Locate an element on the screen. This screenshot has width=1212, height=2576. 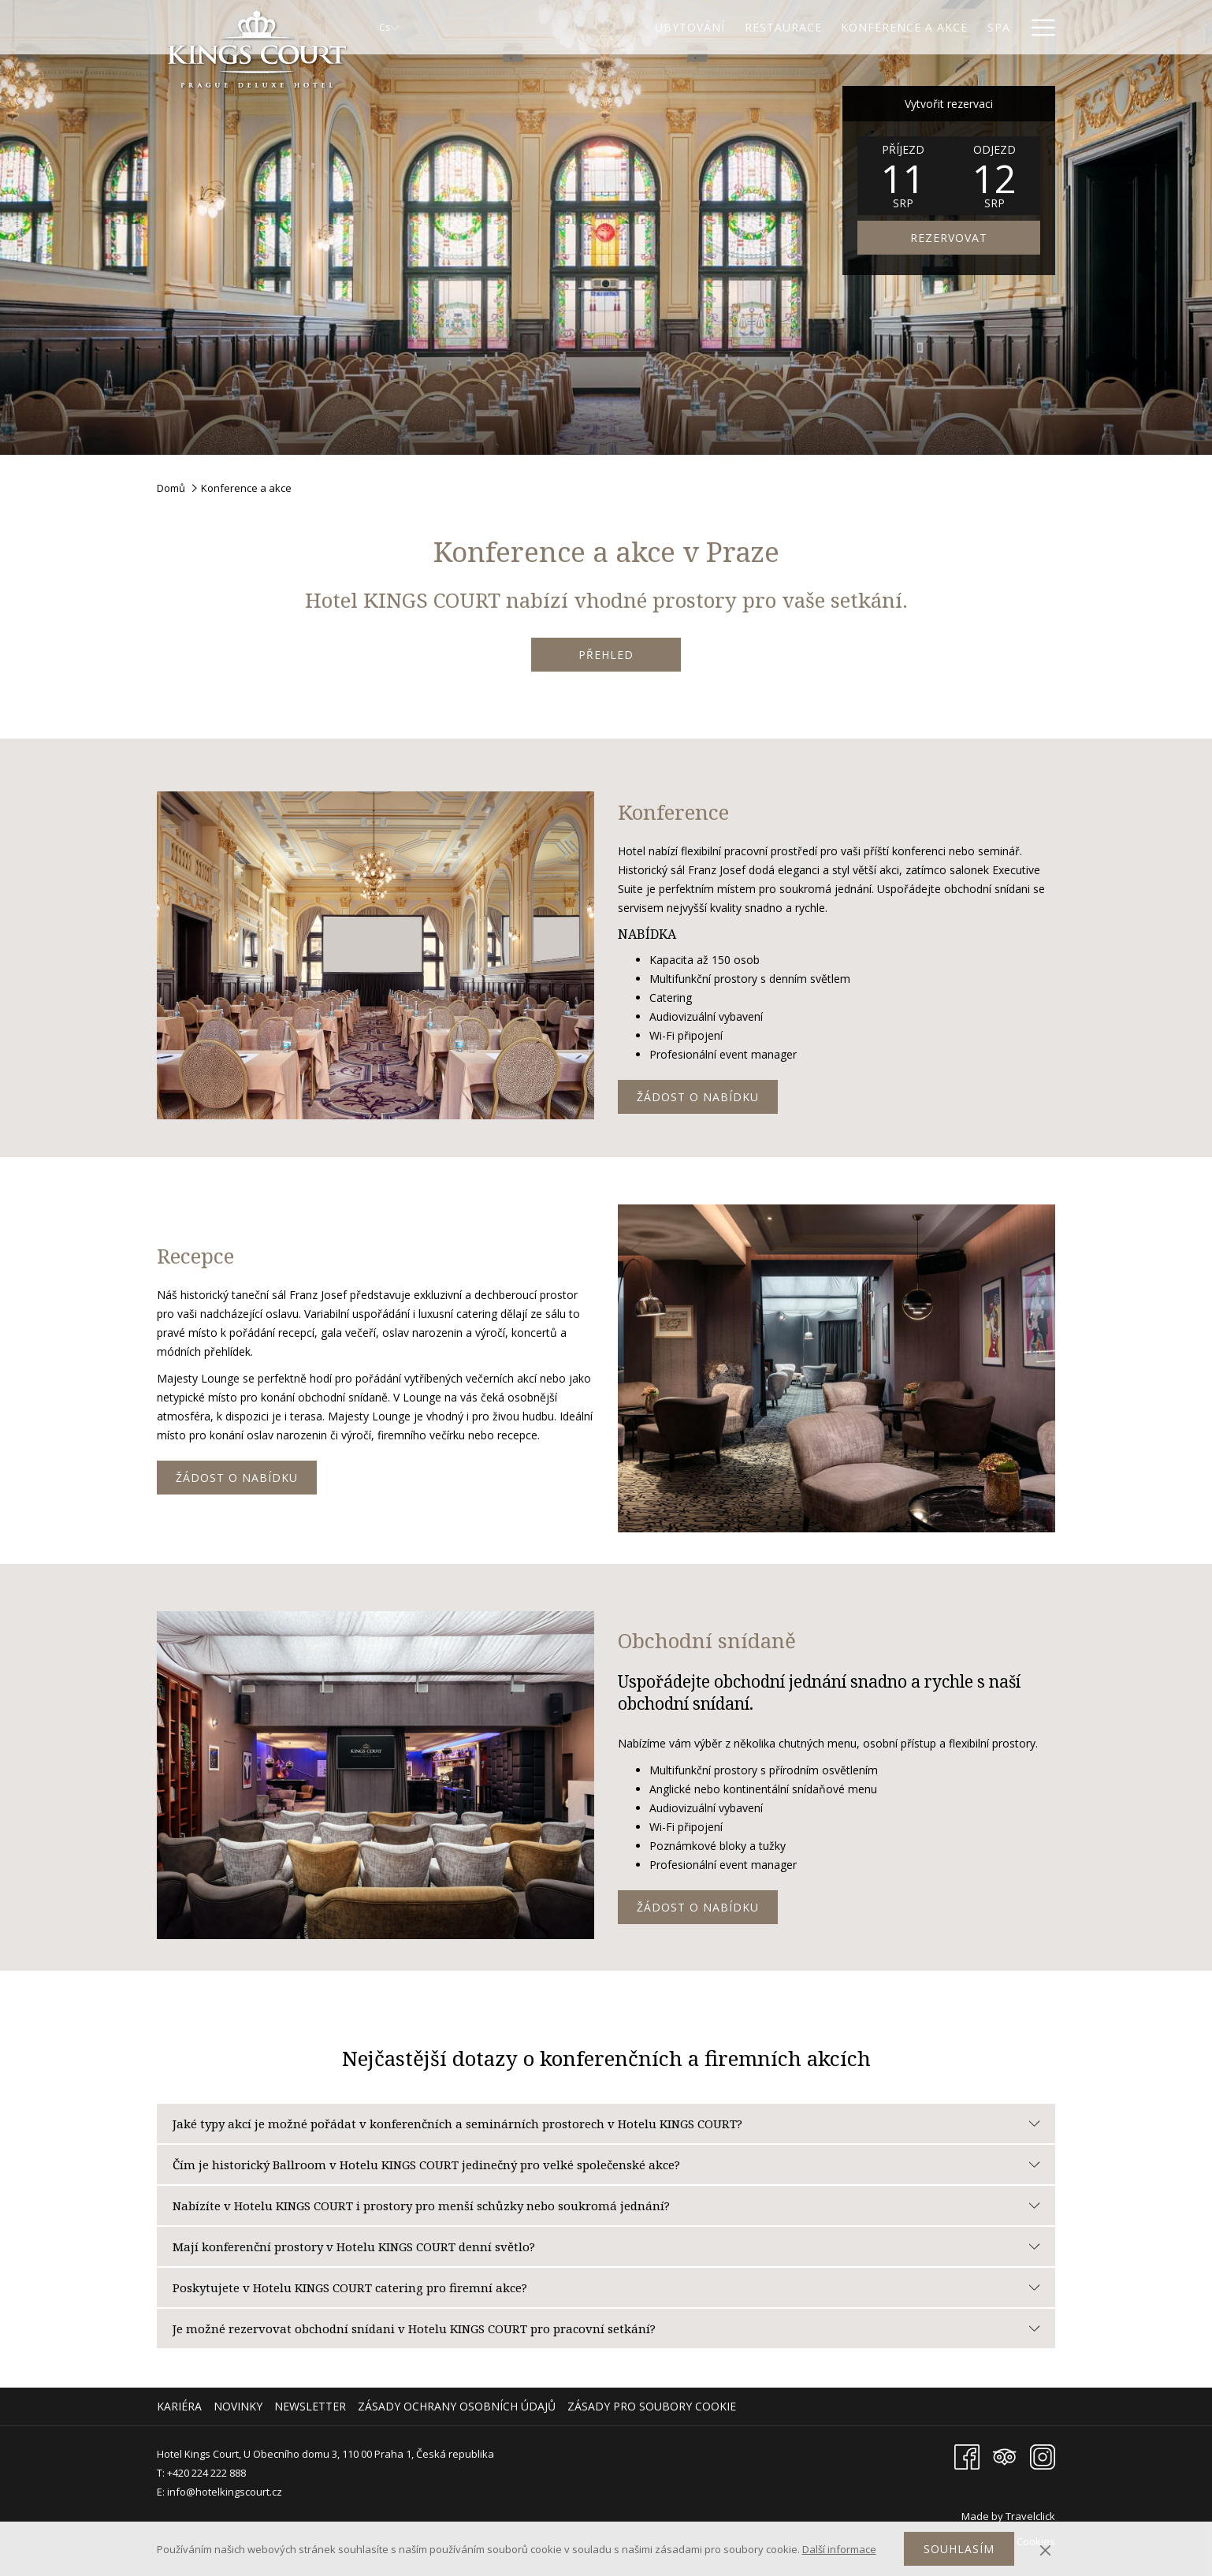
info@hotelkingscourt.cz is located at coordinates (224, 2492).